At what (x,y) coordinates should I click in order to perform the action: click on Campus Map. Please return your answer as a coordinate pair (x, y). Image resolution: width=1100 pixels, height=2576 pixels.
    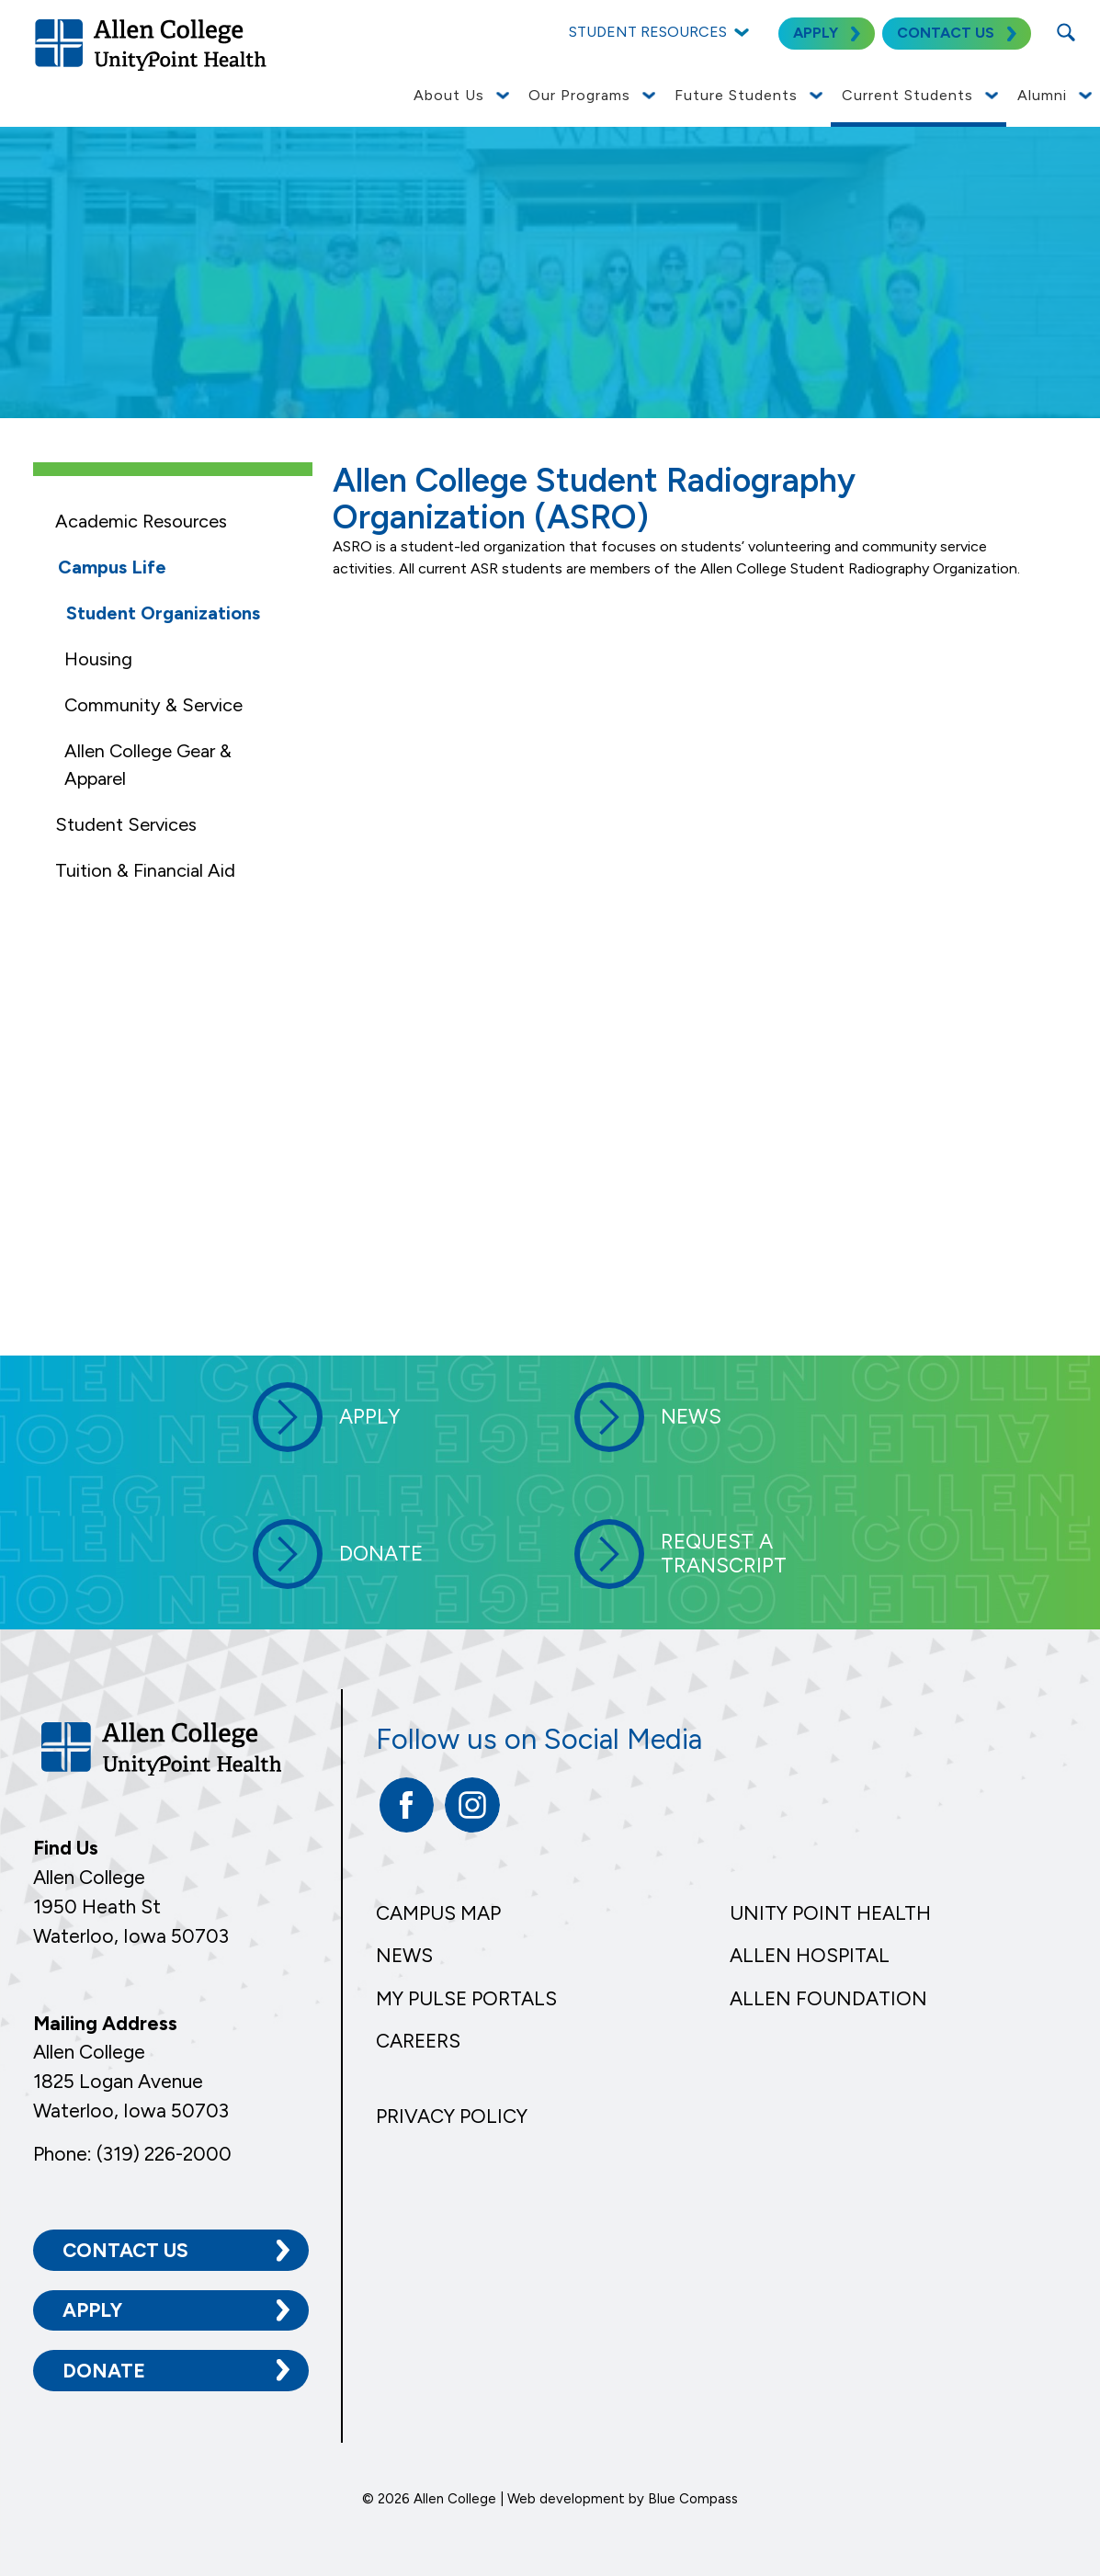
    Looking at the image, I should click on (438, 1912).